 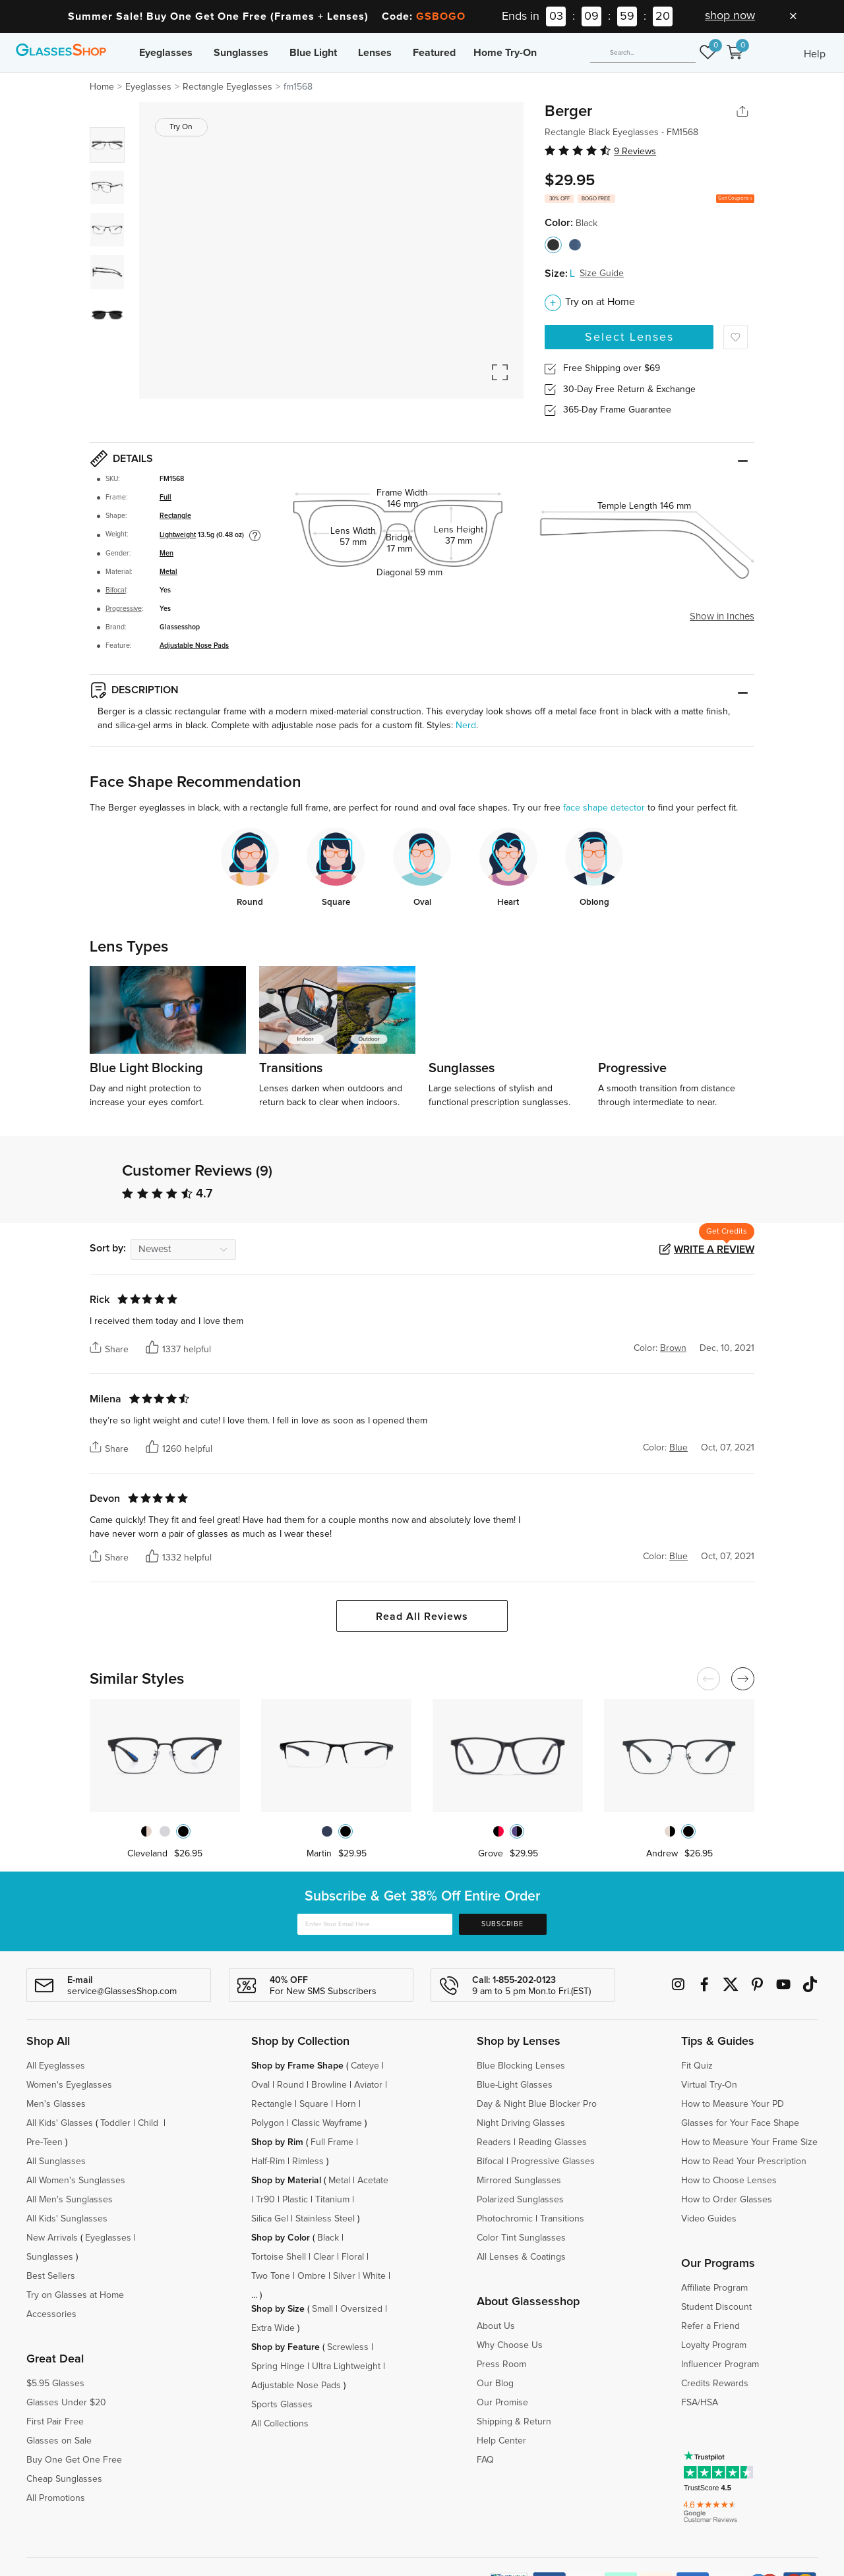 What do you see at coordinates (562, 2218) in the screenshot?
I see `Transitions` at bounding box center [562, 2218].